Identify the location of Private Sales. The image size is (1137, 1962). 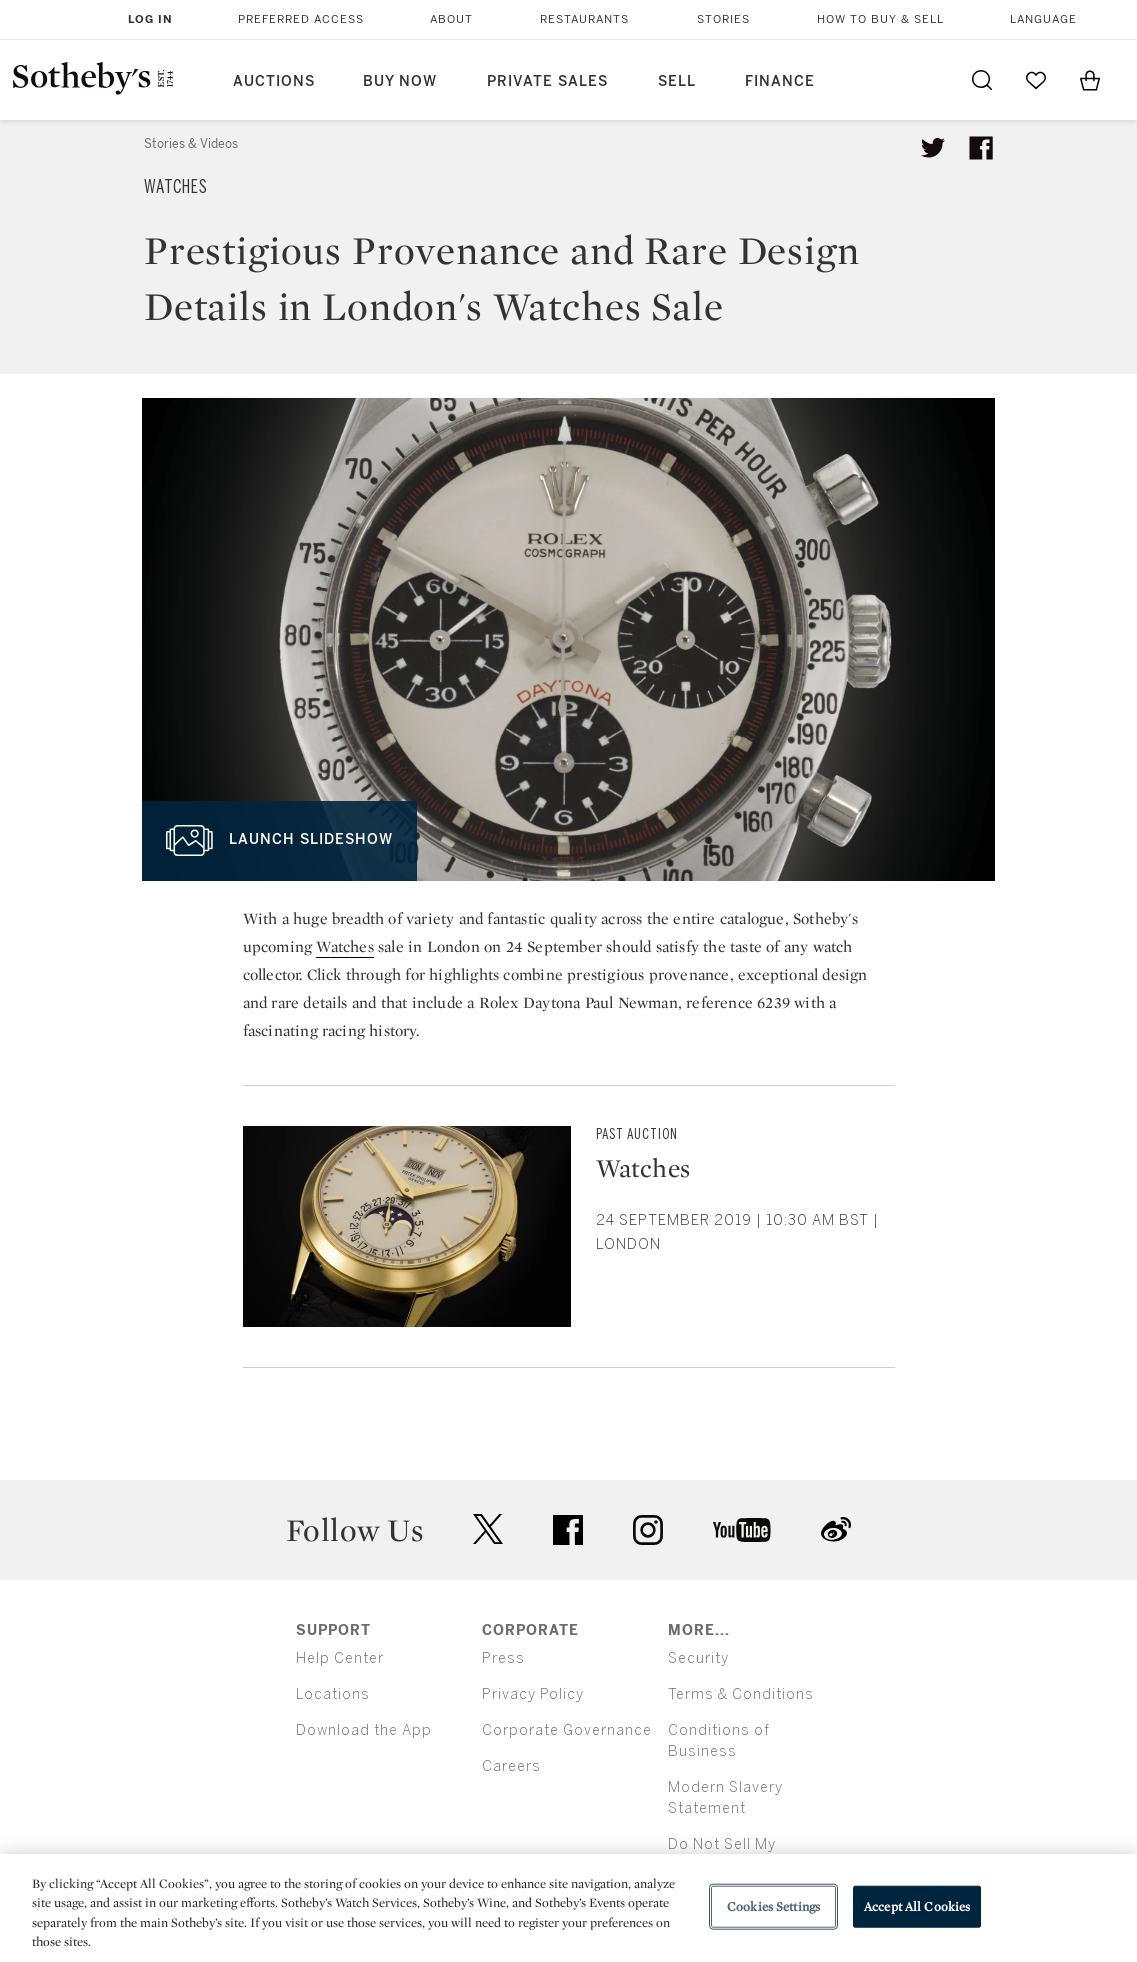
(547, 81).